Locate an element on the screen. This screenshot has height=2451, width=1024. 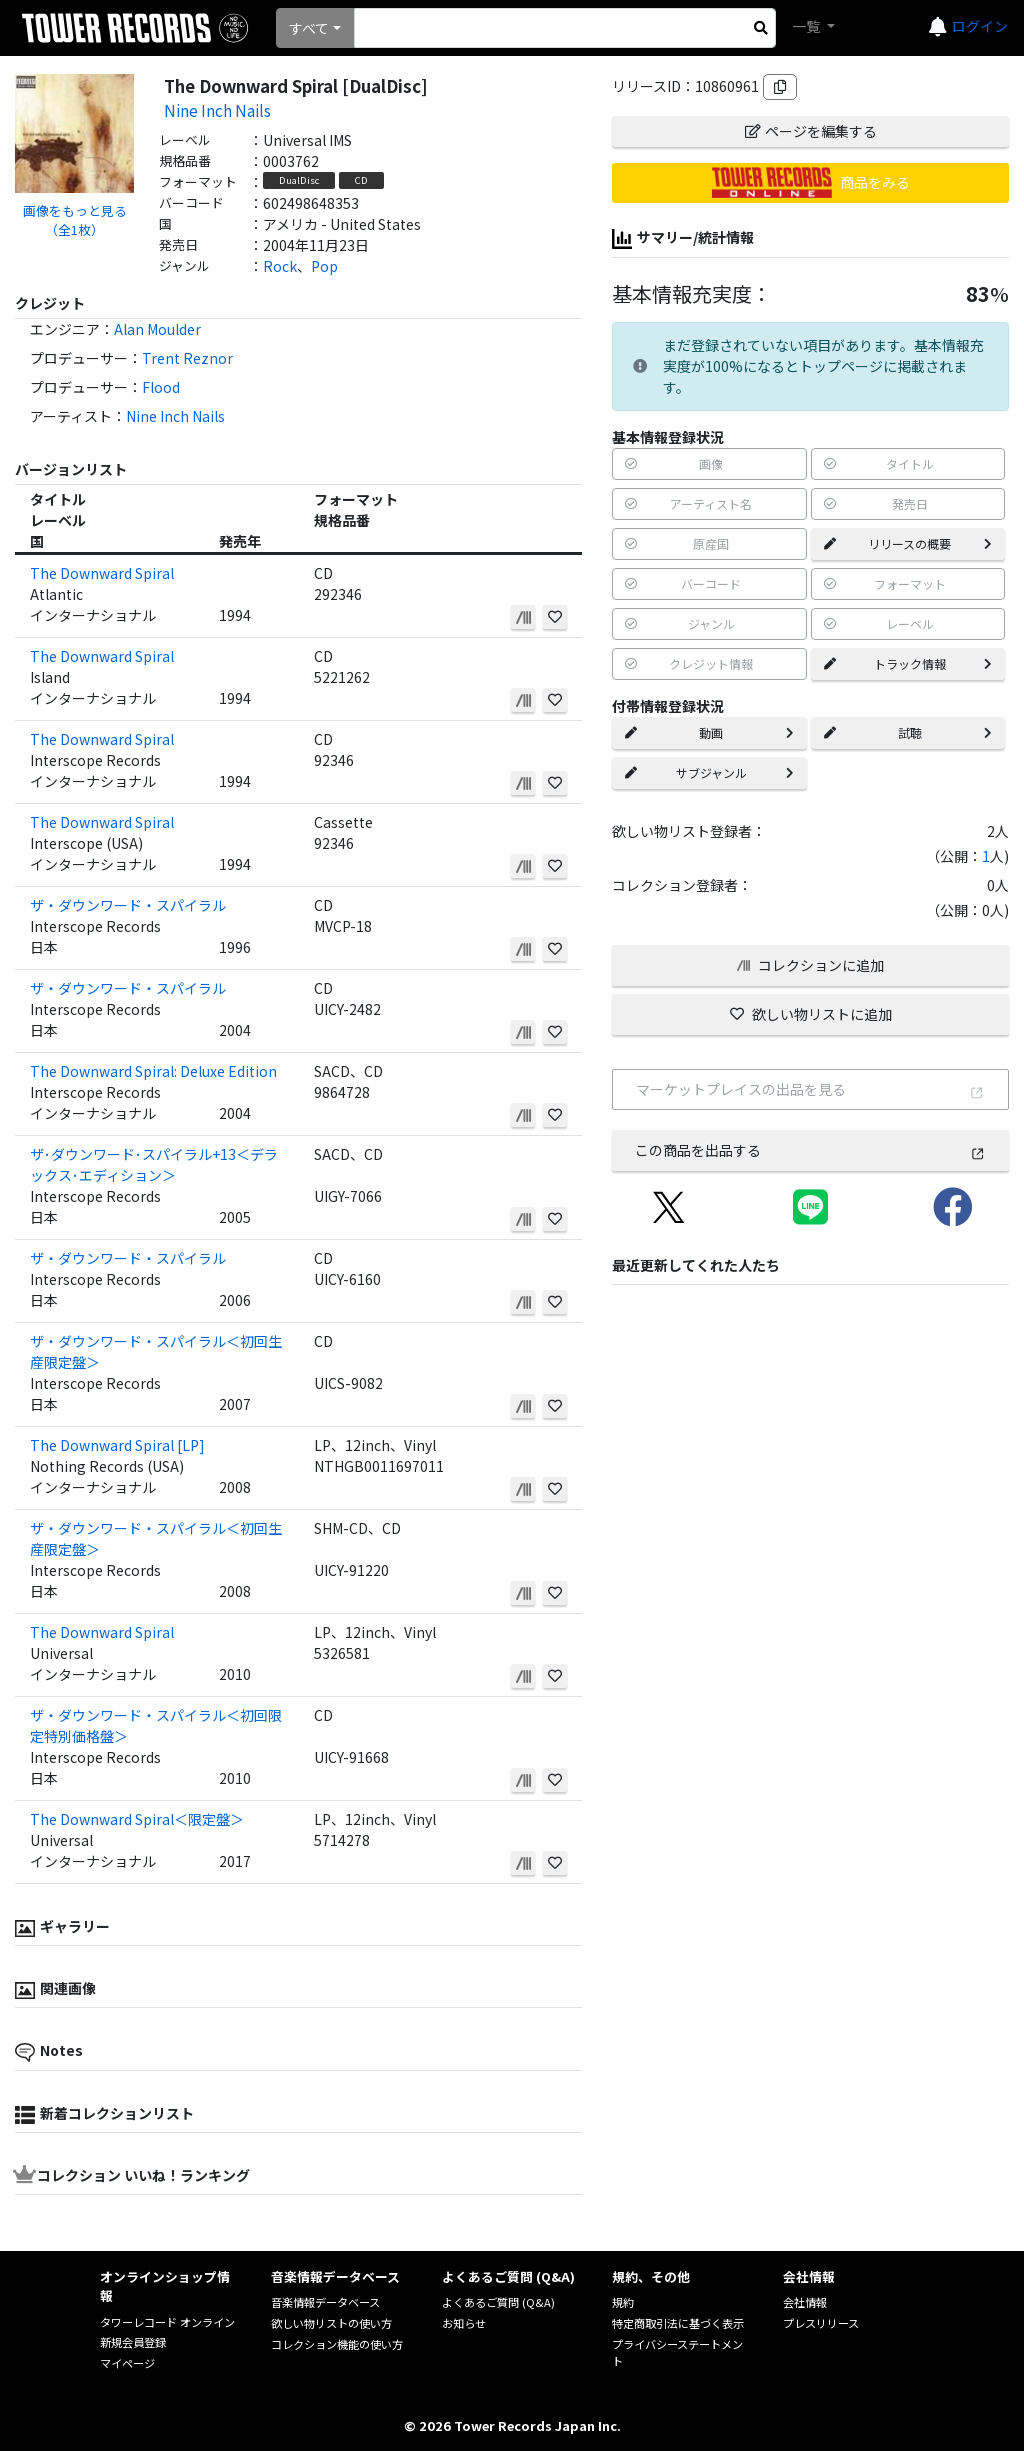
ログイン is located at coordinates (980, 26).